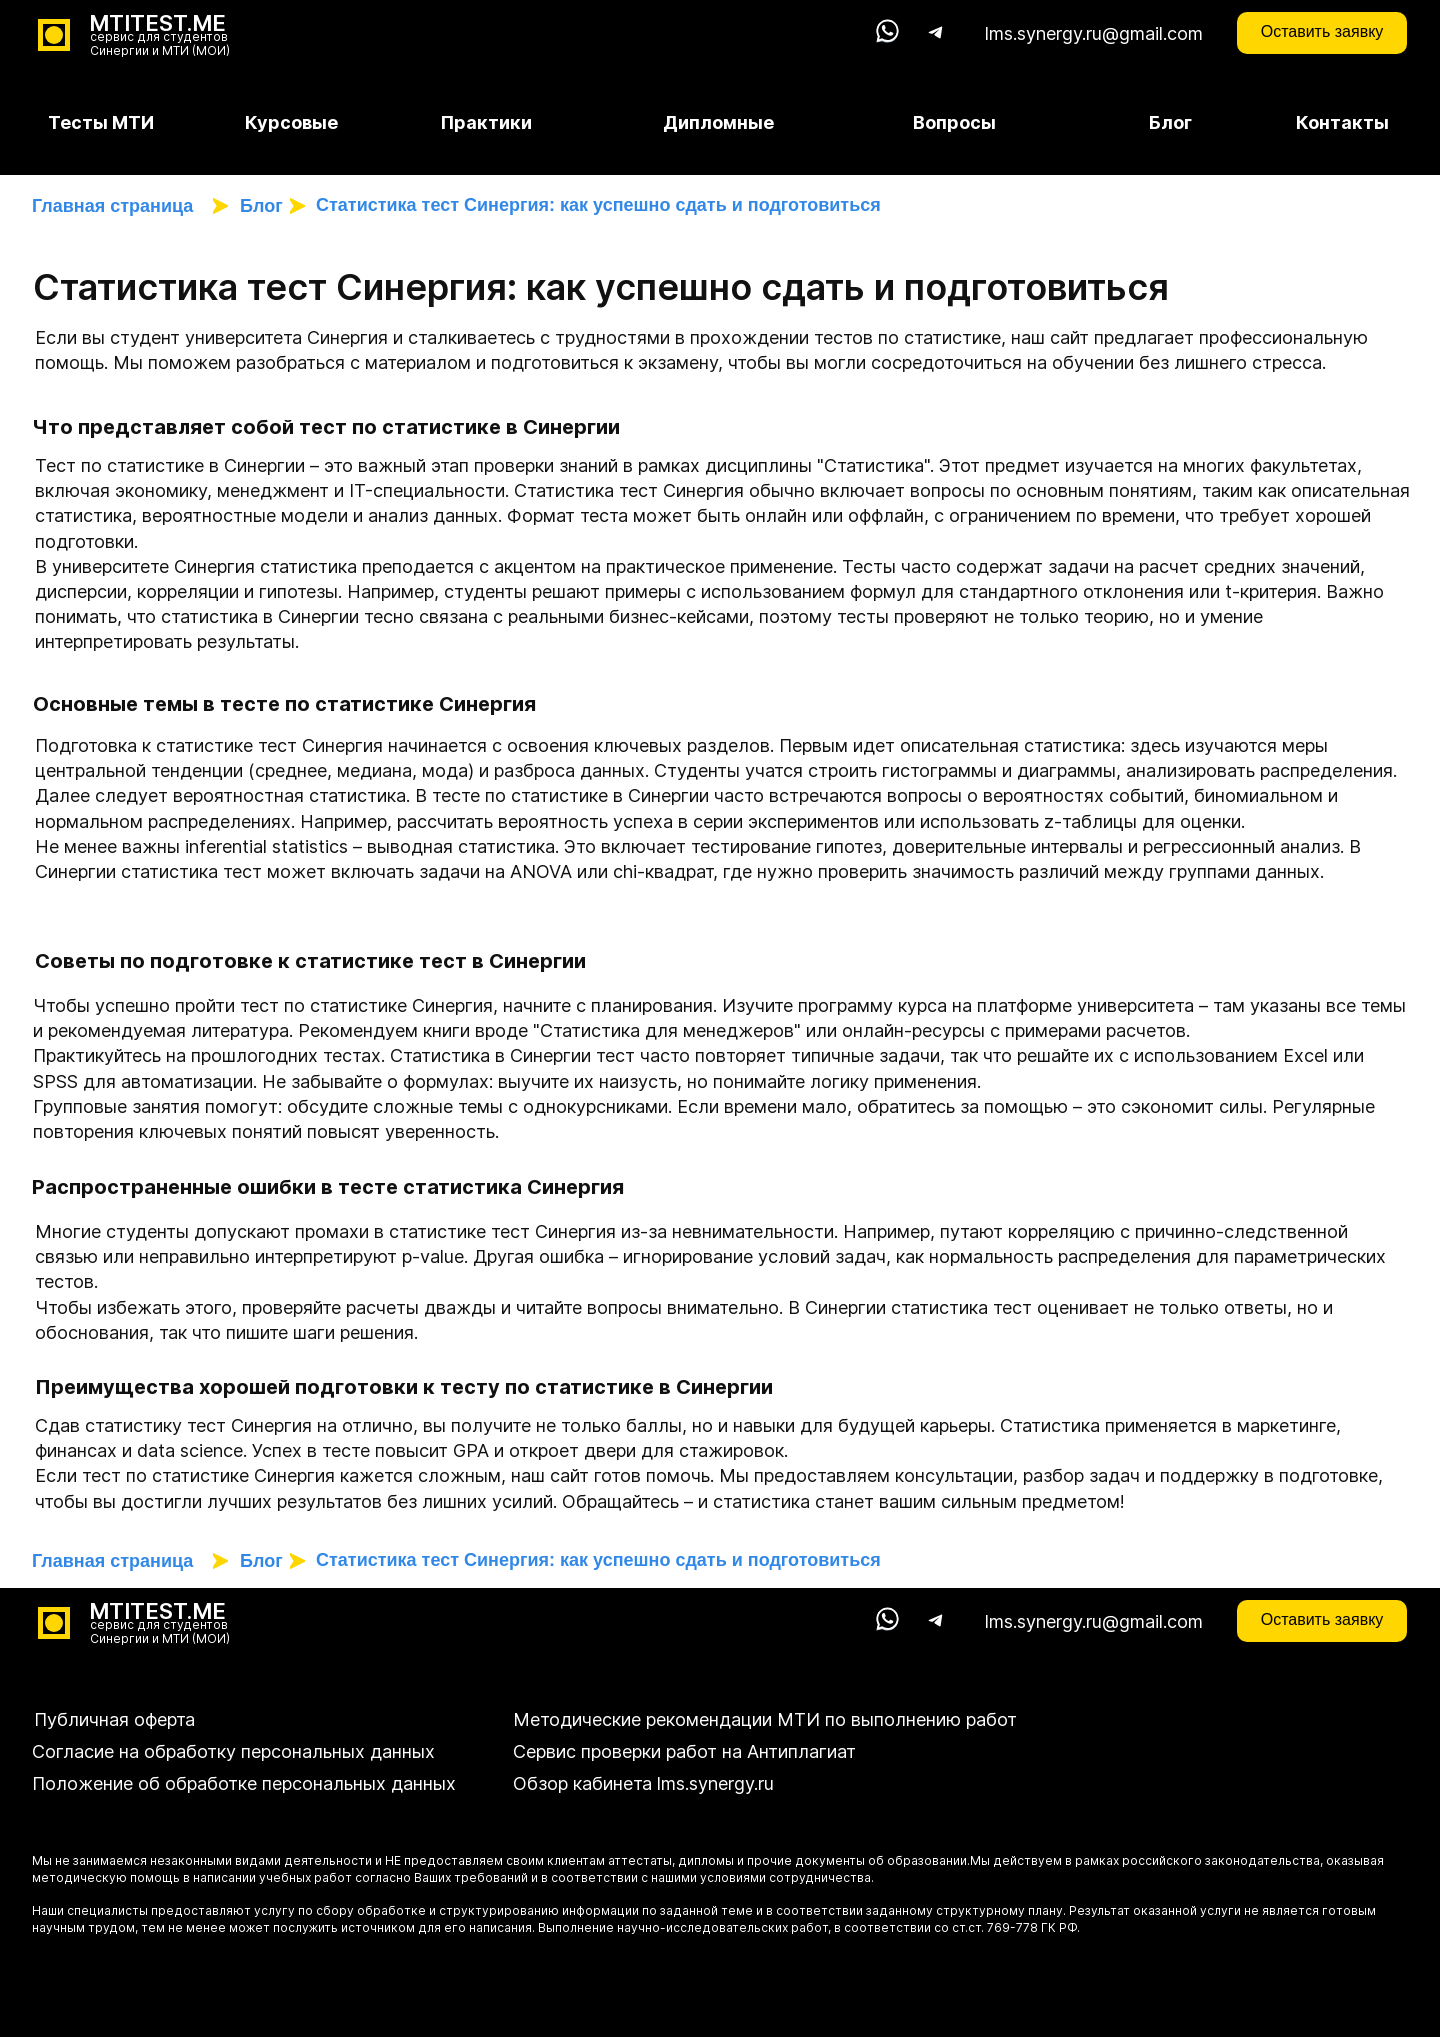 This screenshot has width=1440, height=2037. What do you see at coordinates (1322, 31) in the screenshot?
I see `Оставить заявку` at bounding box center [1322, 31].